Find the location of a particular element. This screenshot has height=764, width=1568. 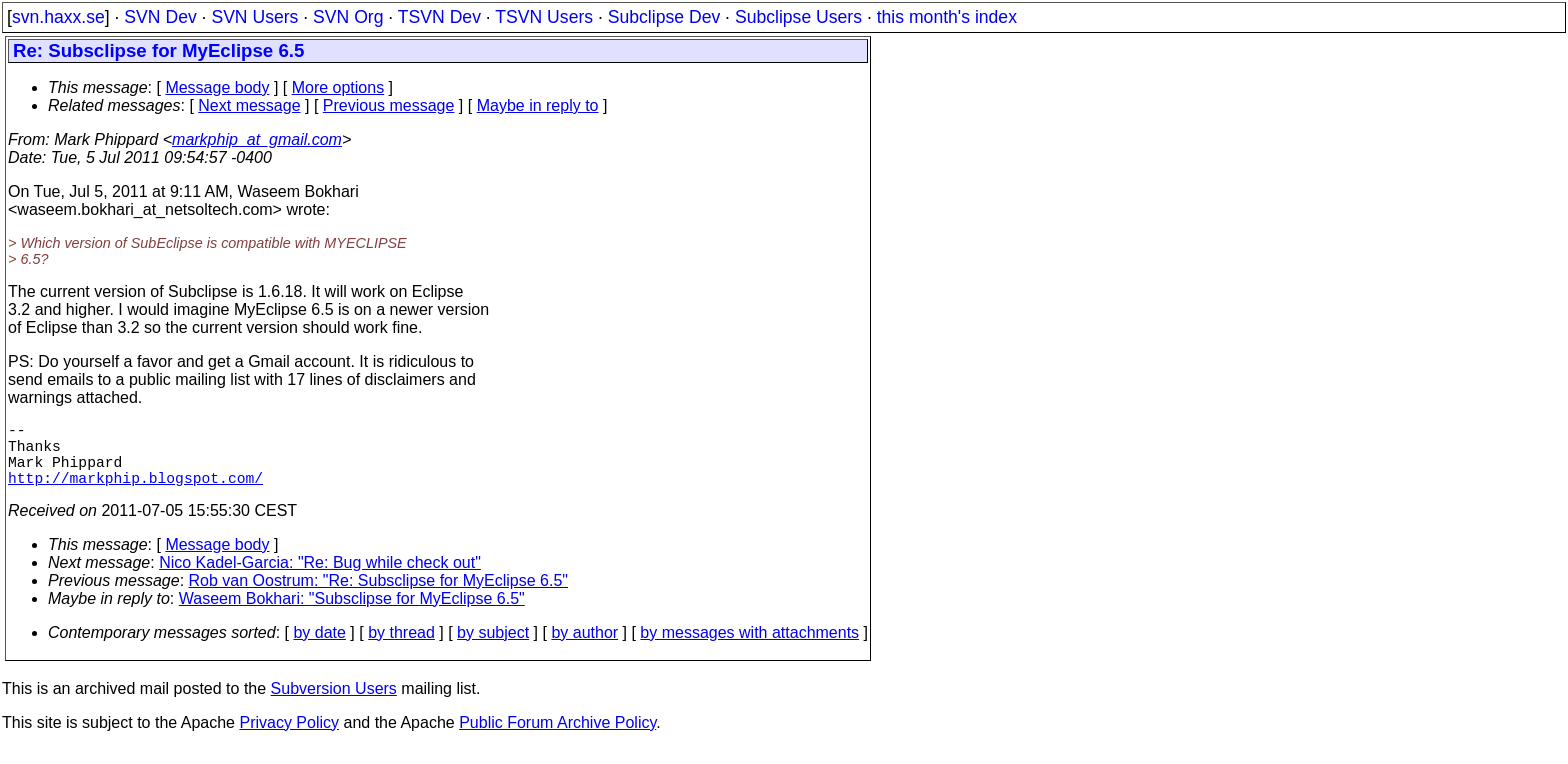

by messages with attachments is located at coordinates (749, 648).